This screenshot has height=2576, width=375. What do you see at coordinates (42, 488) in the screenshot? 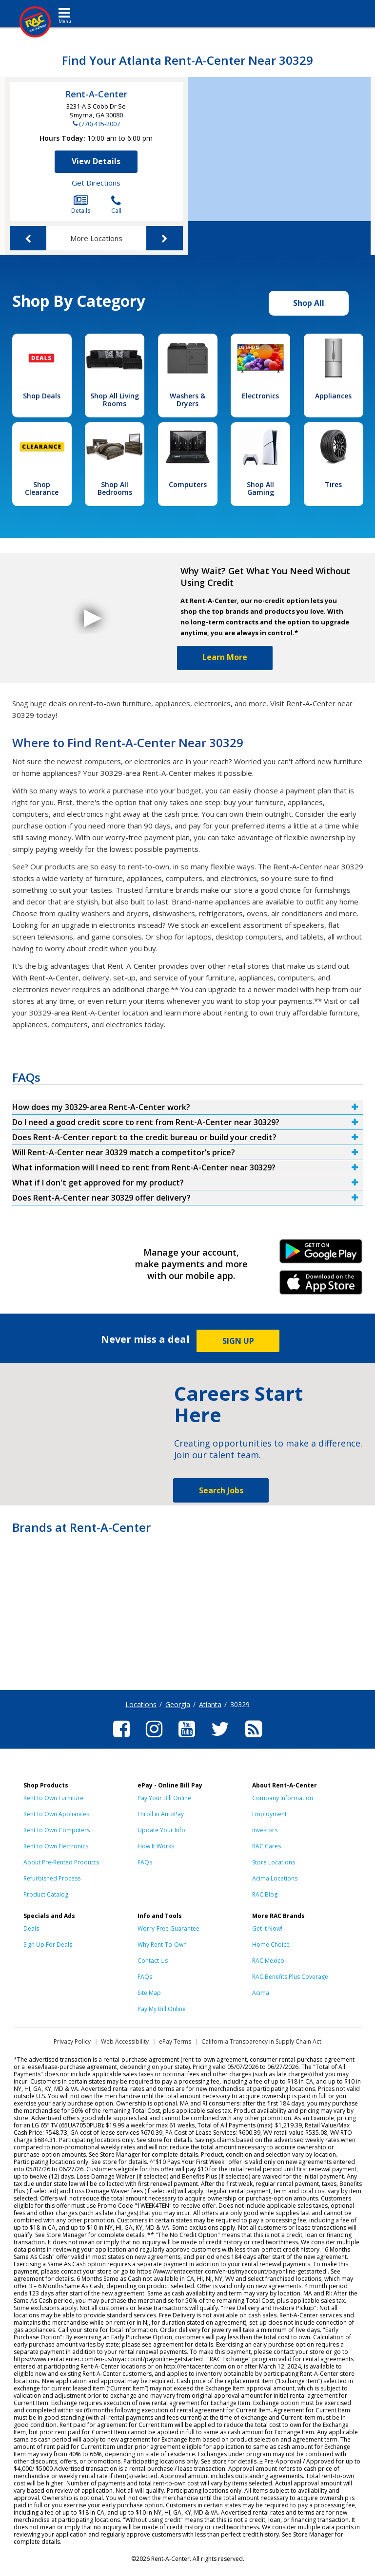
I see `Shop Clearance` at bounding box center [42, 488].